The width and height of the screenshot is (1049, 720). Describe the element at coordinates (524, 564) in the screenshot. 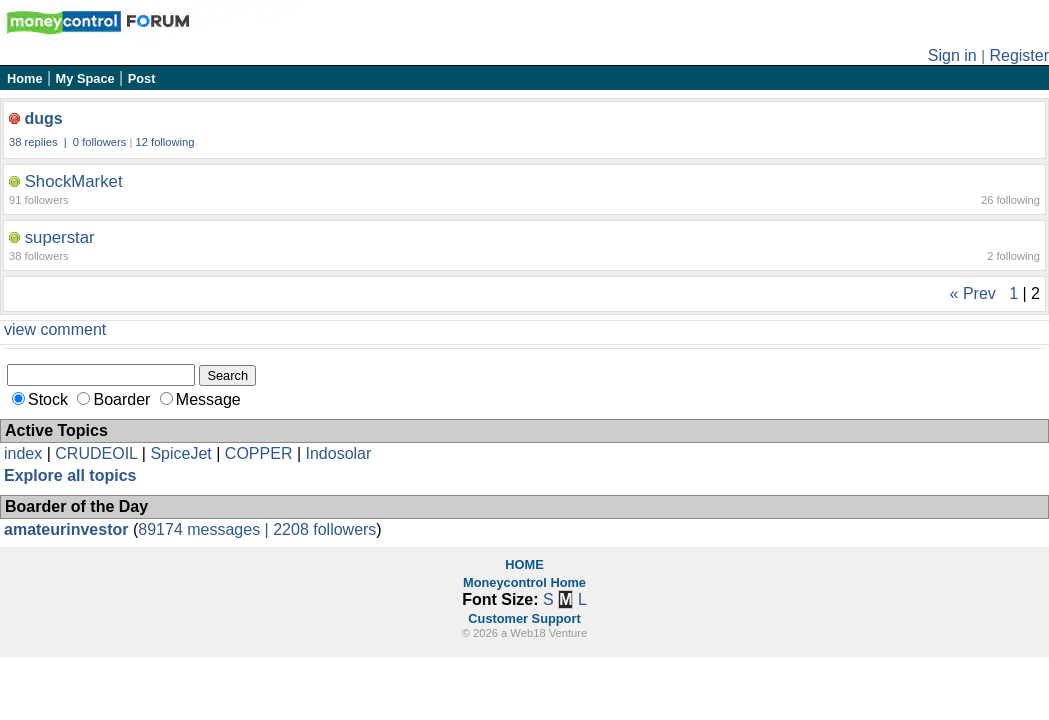

I see `HOME` at that location.